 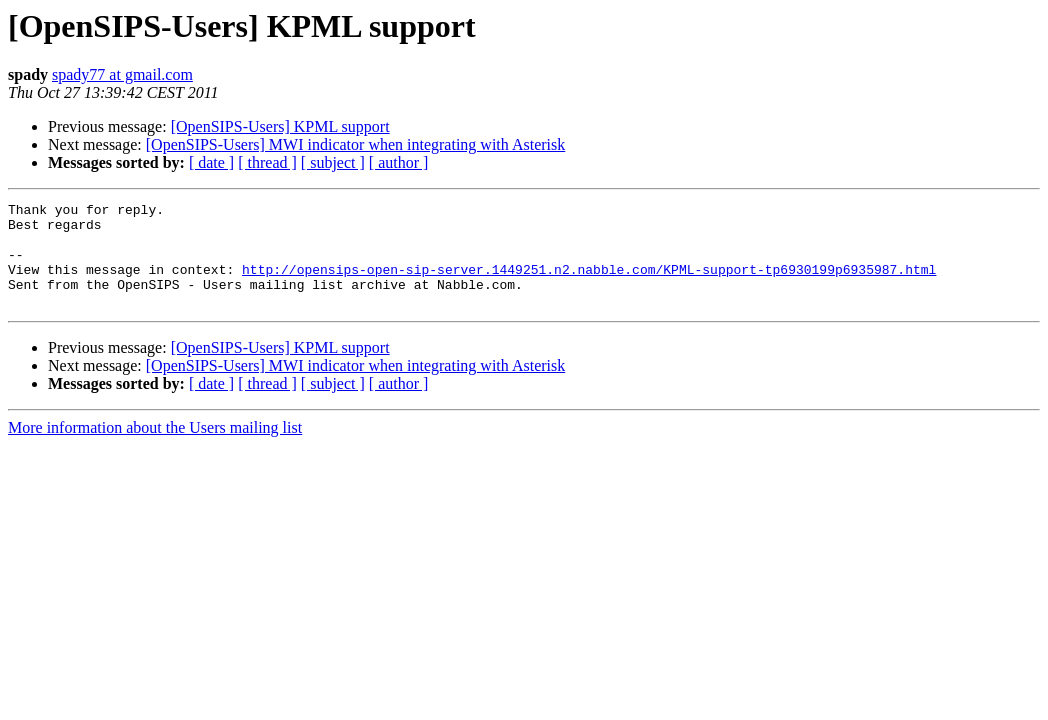 I want to click on http://opensips-open-sip-server.1449251.n2.nabble.com/KPML-support-tp6930199p6935987.html, so click(x=589, y=284).